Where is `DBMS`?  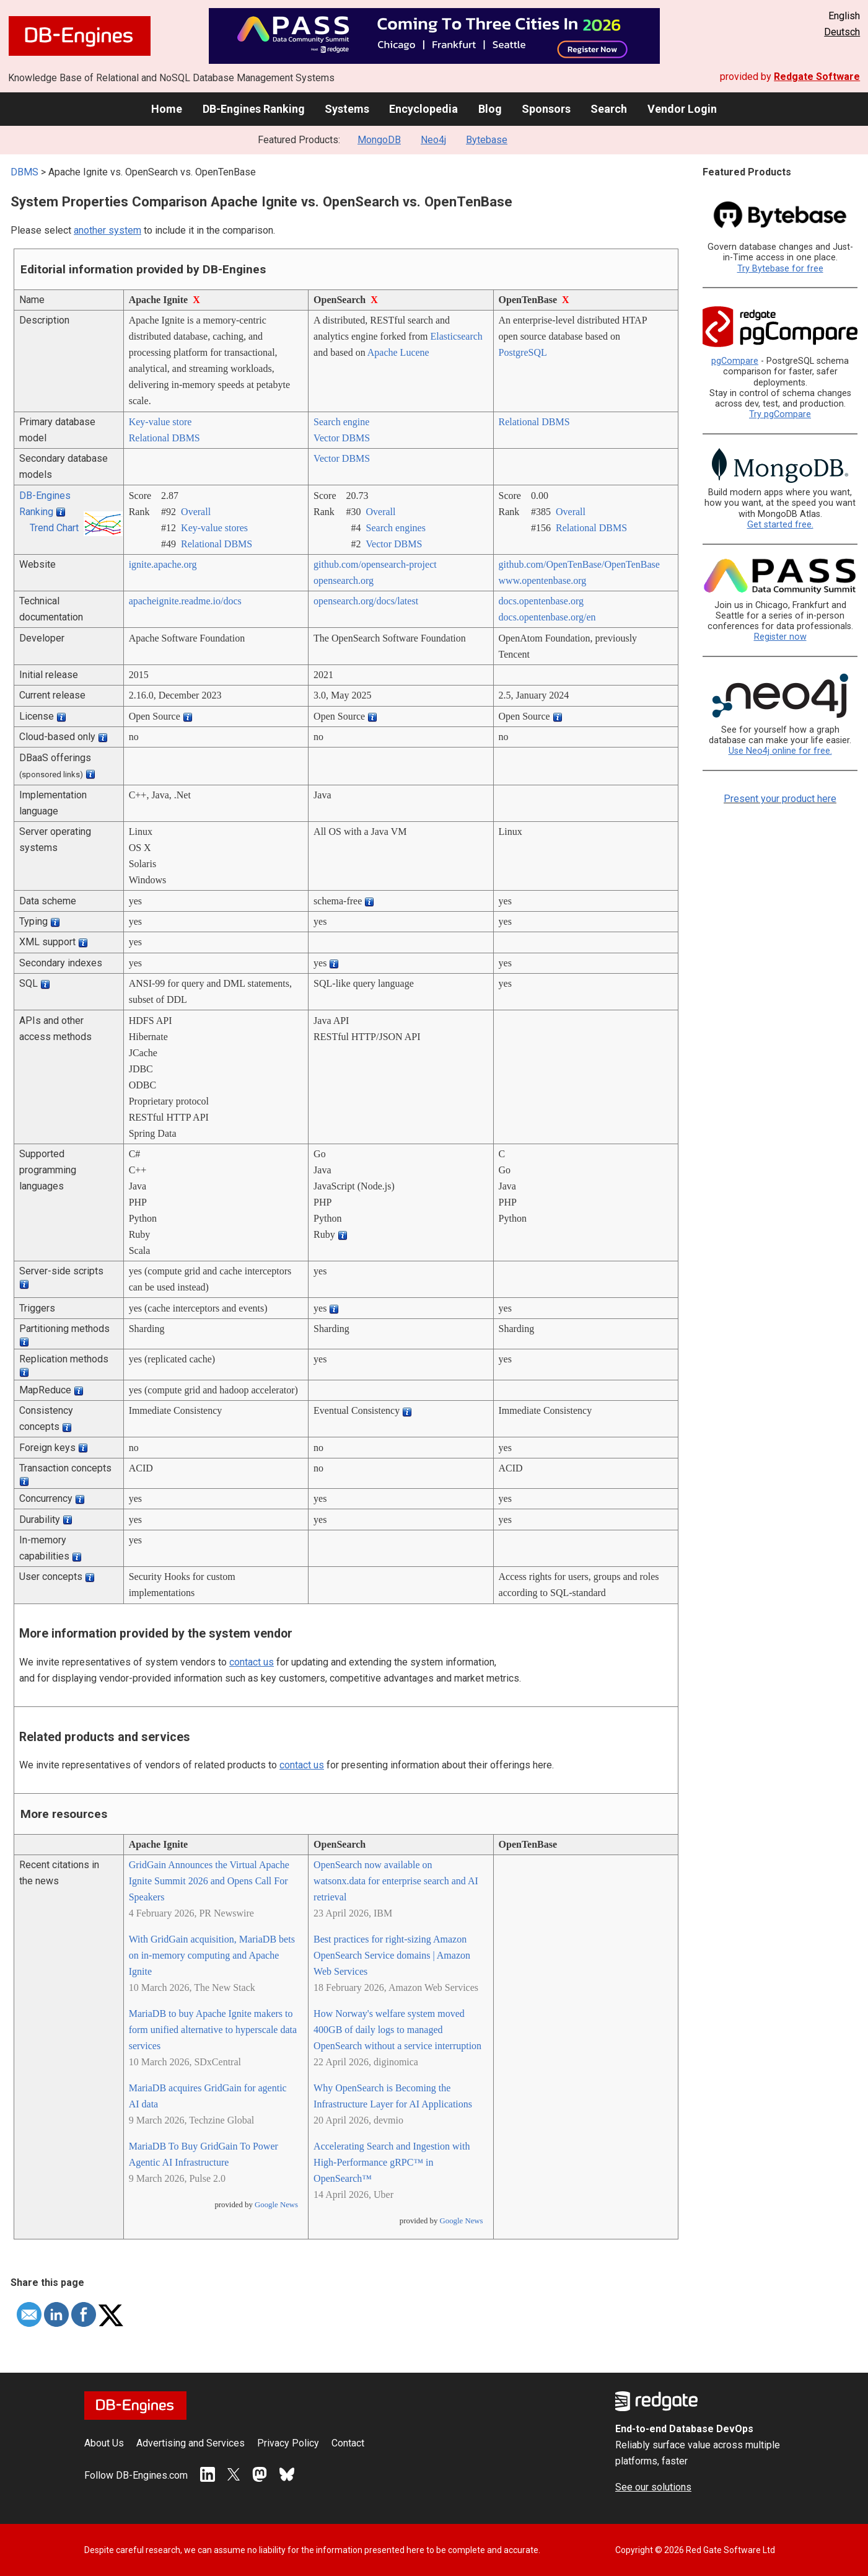 DBMS is located at coordinates (24, 172).